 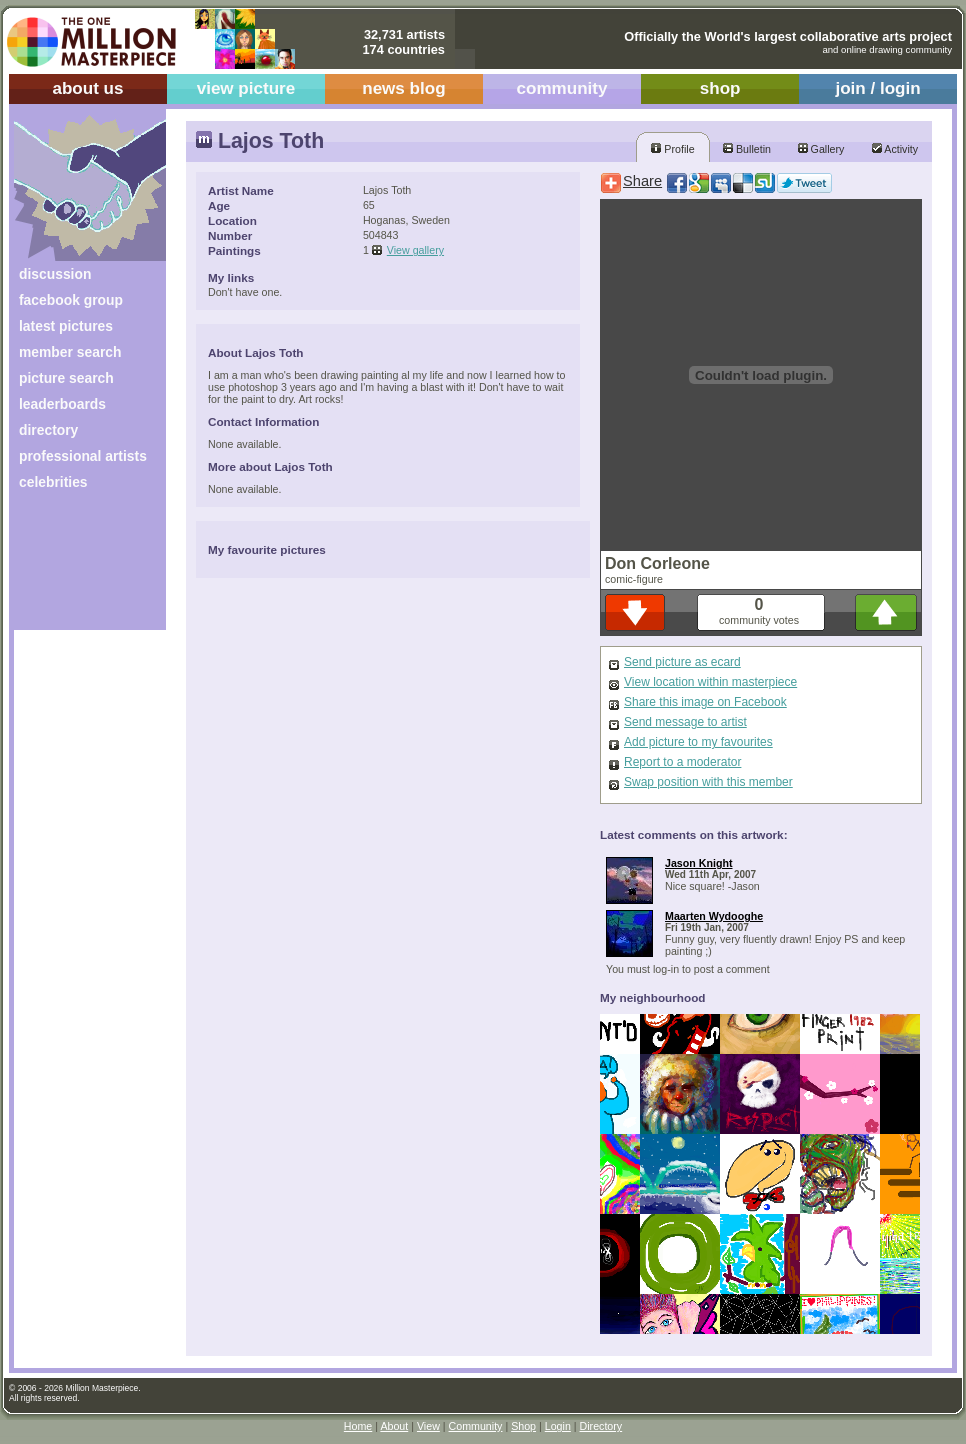 I want to click on directory, so click(x=48, y=430).